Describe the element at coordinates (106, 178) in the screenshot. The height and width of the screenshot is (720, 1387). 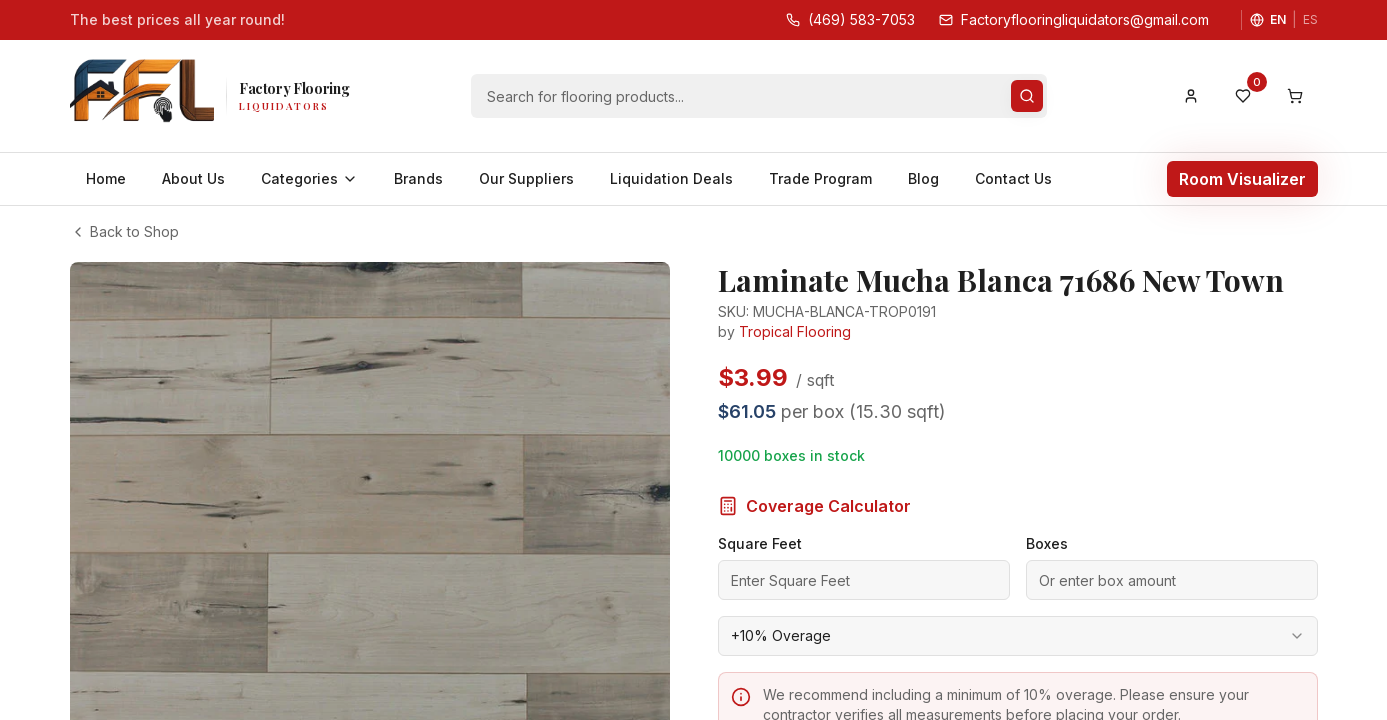
I see `Home` at that location.